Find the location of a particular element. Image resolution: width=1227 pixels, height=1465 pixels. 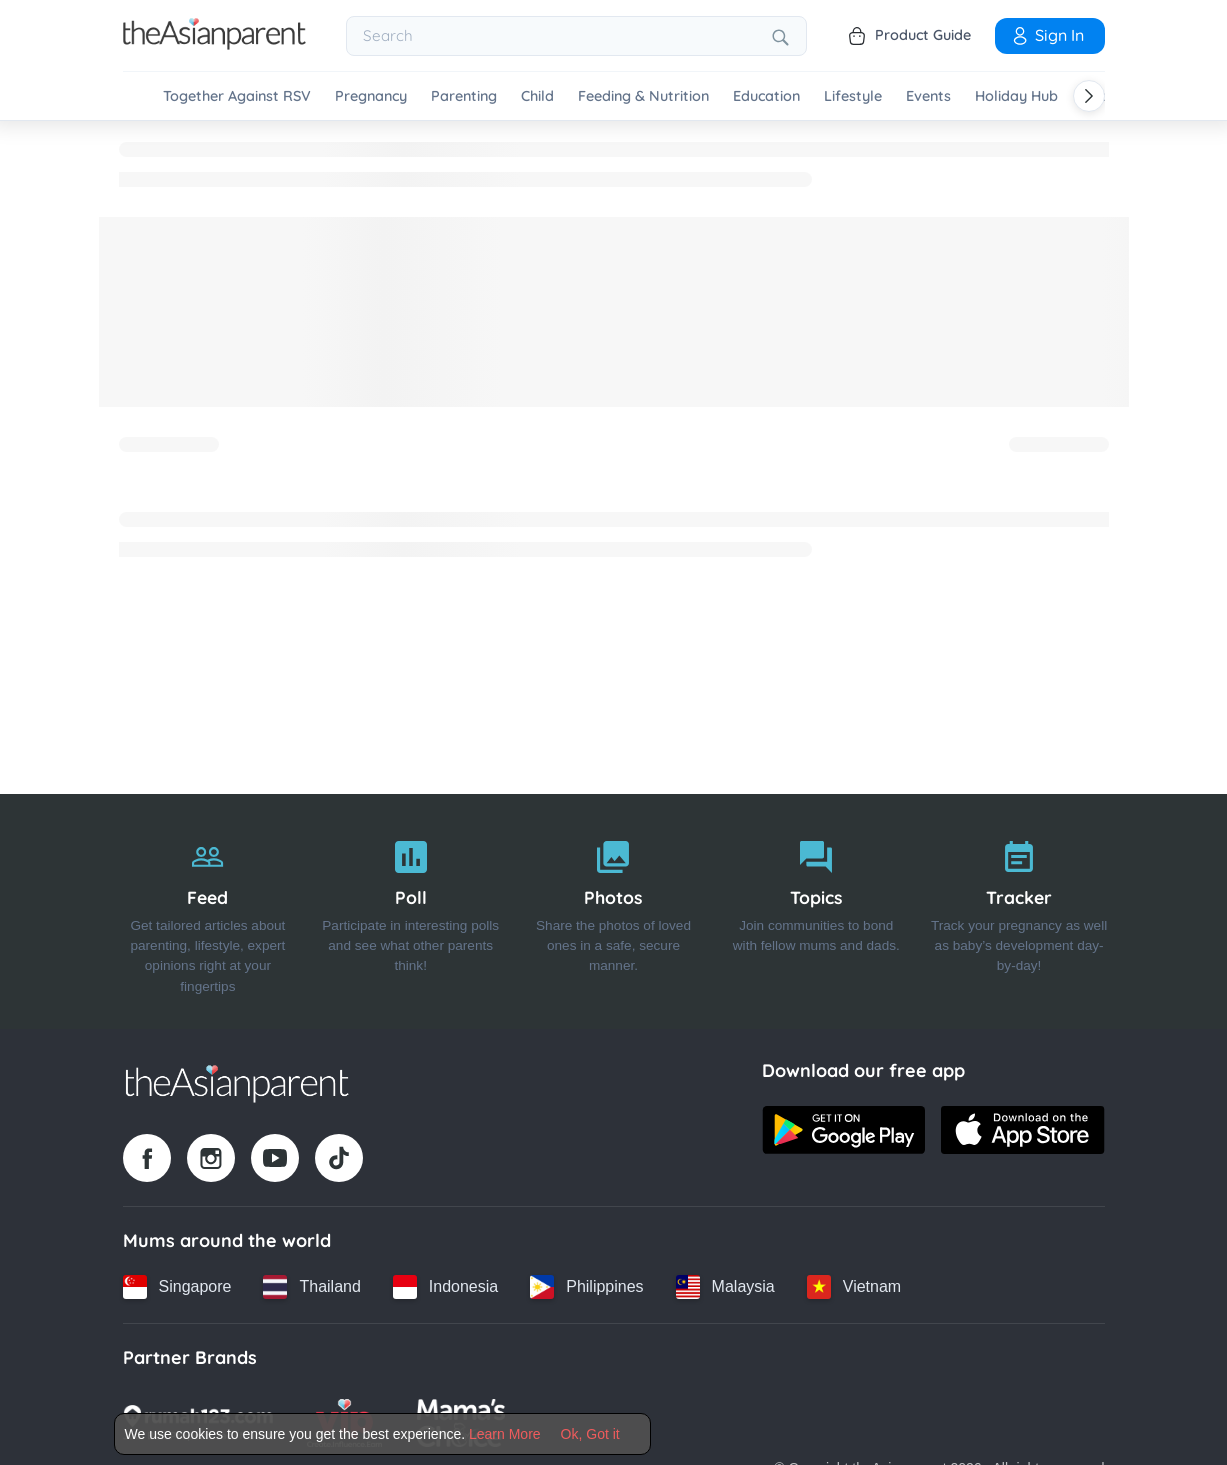

Feeding & Nutrition is located at coordinates (643, 96).